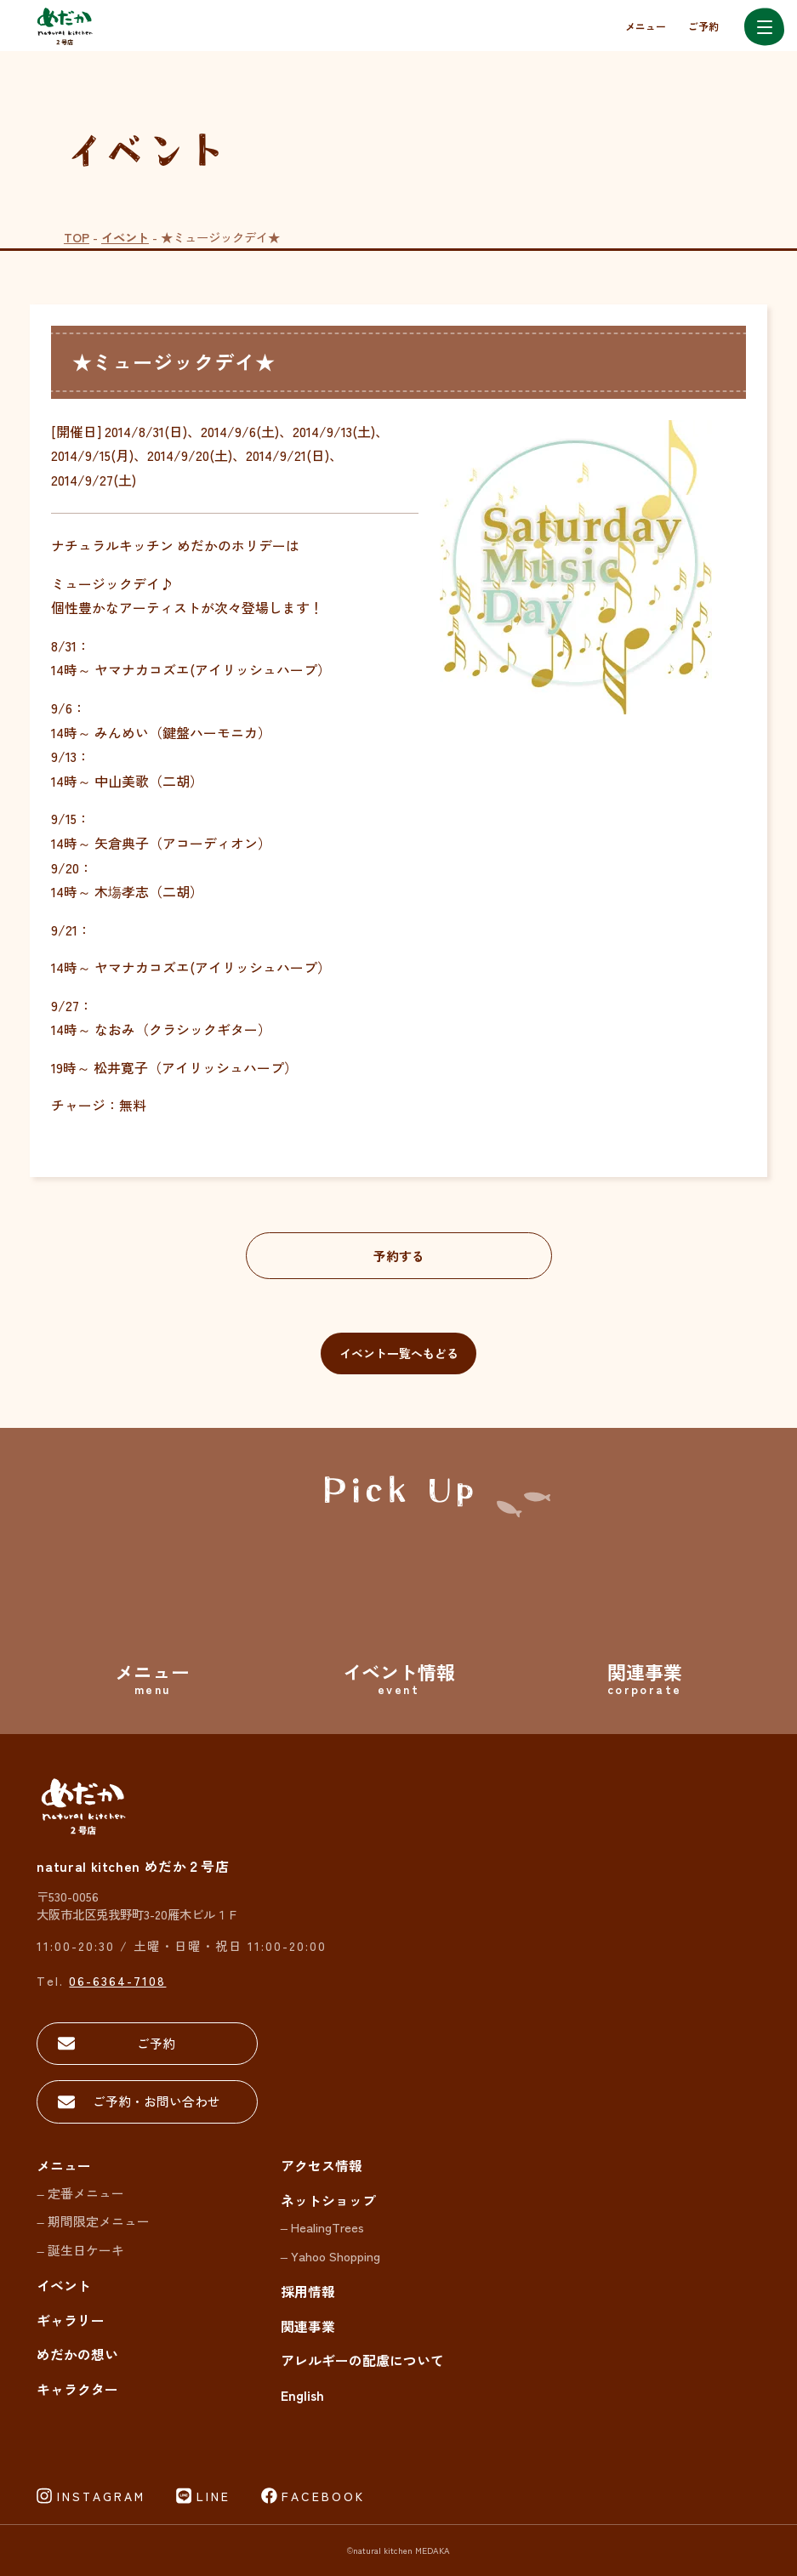  What do you see at coordinates (398, 1256) in the screenshot?
I see `予約する` at bounding box center [398, 1256].